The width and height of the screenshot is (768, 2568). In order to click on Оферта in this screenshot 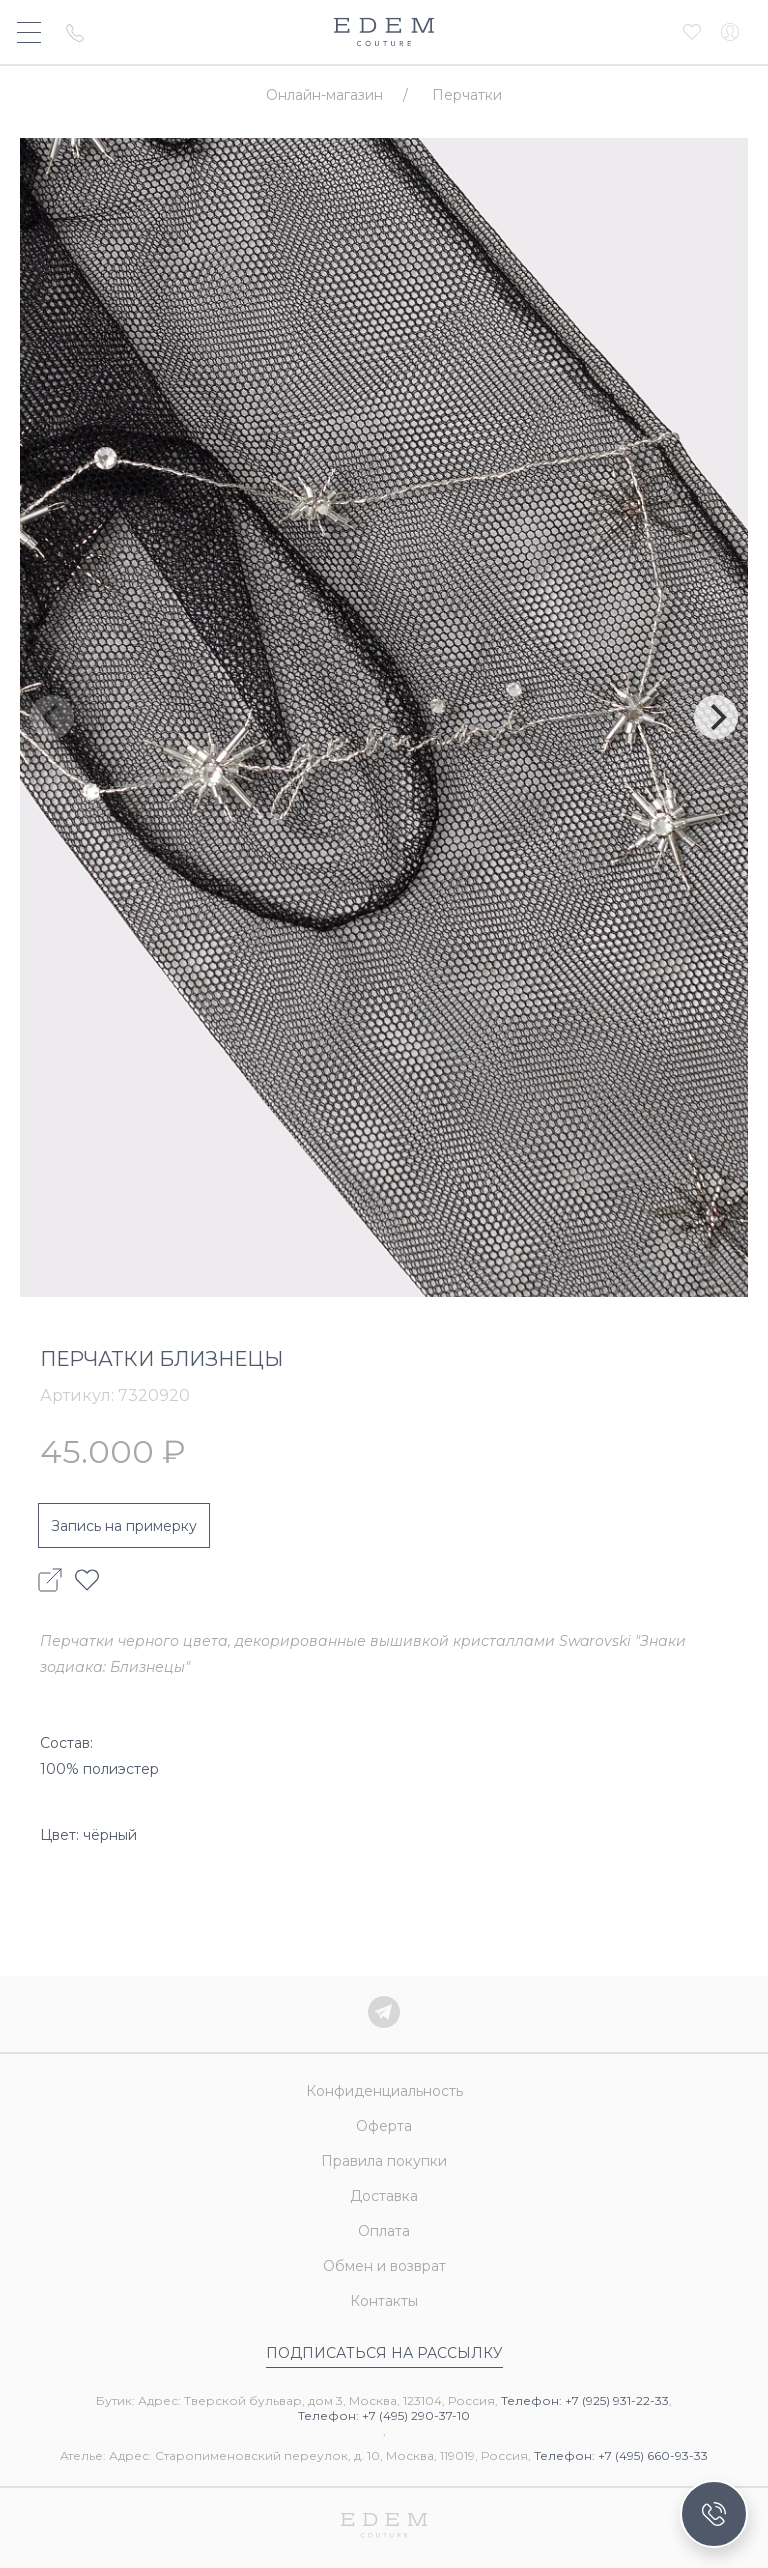, I will do `click(384, 2126)`.